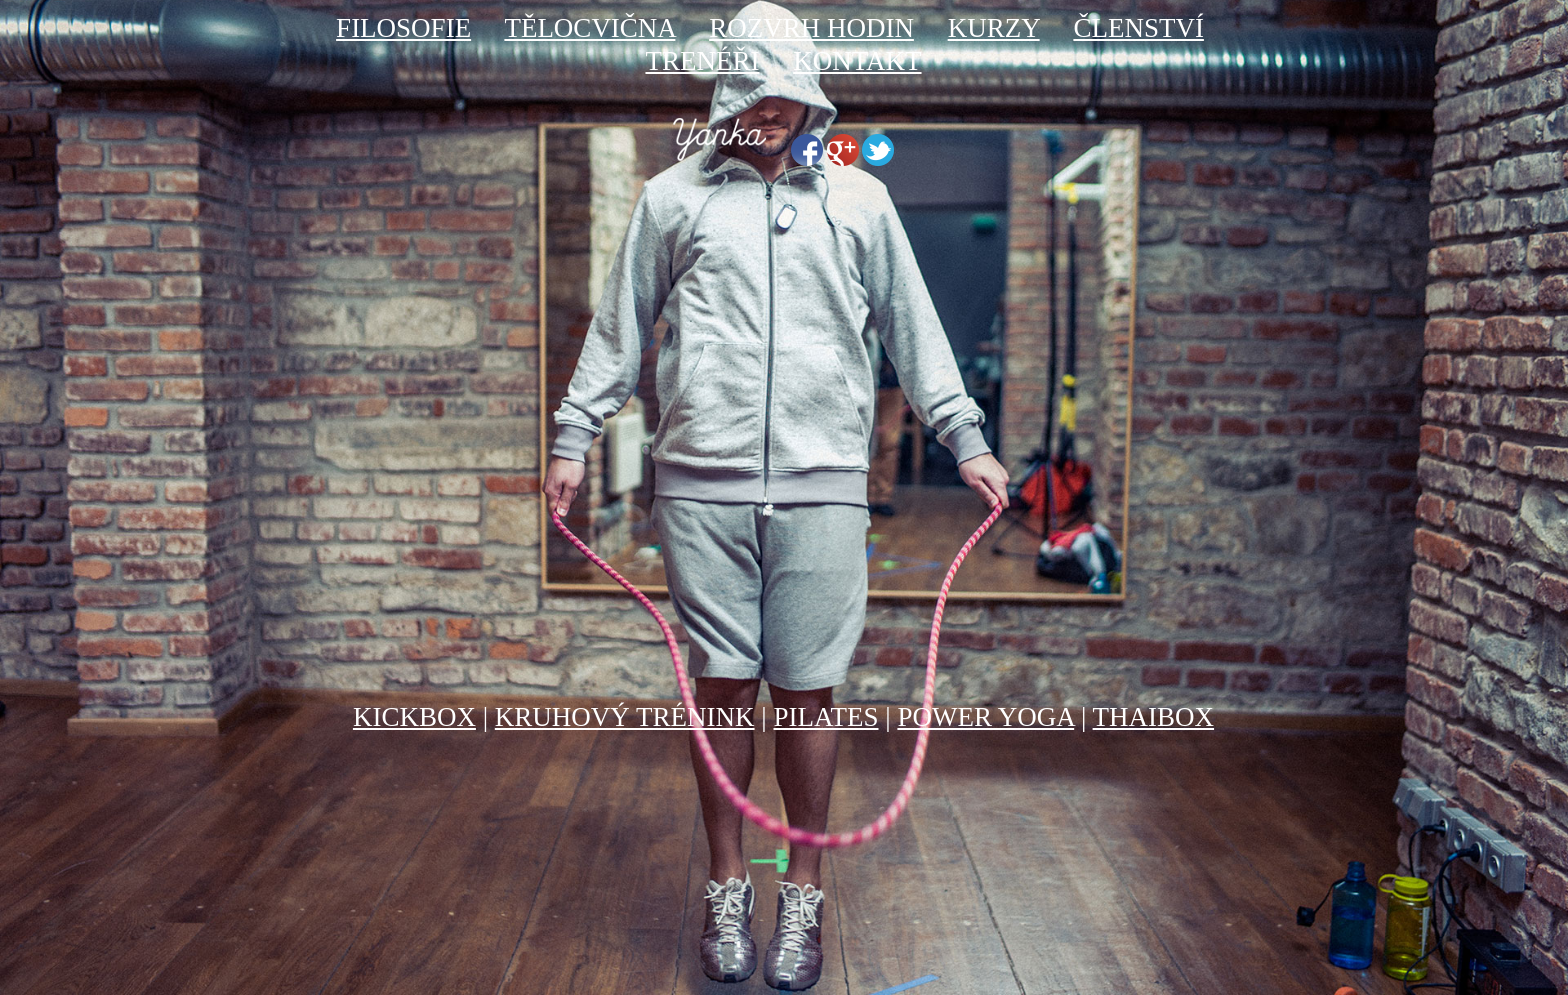 The width and height of the screenshot is (1568, 995). What do you see at coordinates (589, 28) in the screenshot?
I see `TĚLOCVIČNA` at bounding box center [589, 28].